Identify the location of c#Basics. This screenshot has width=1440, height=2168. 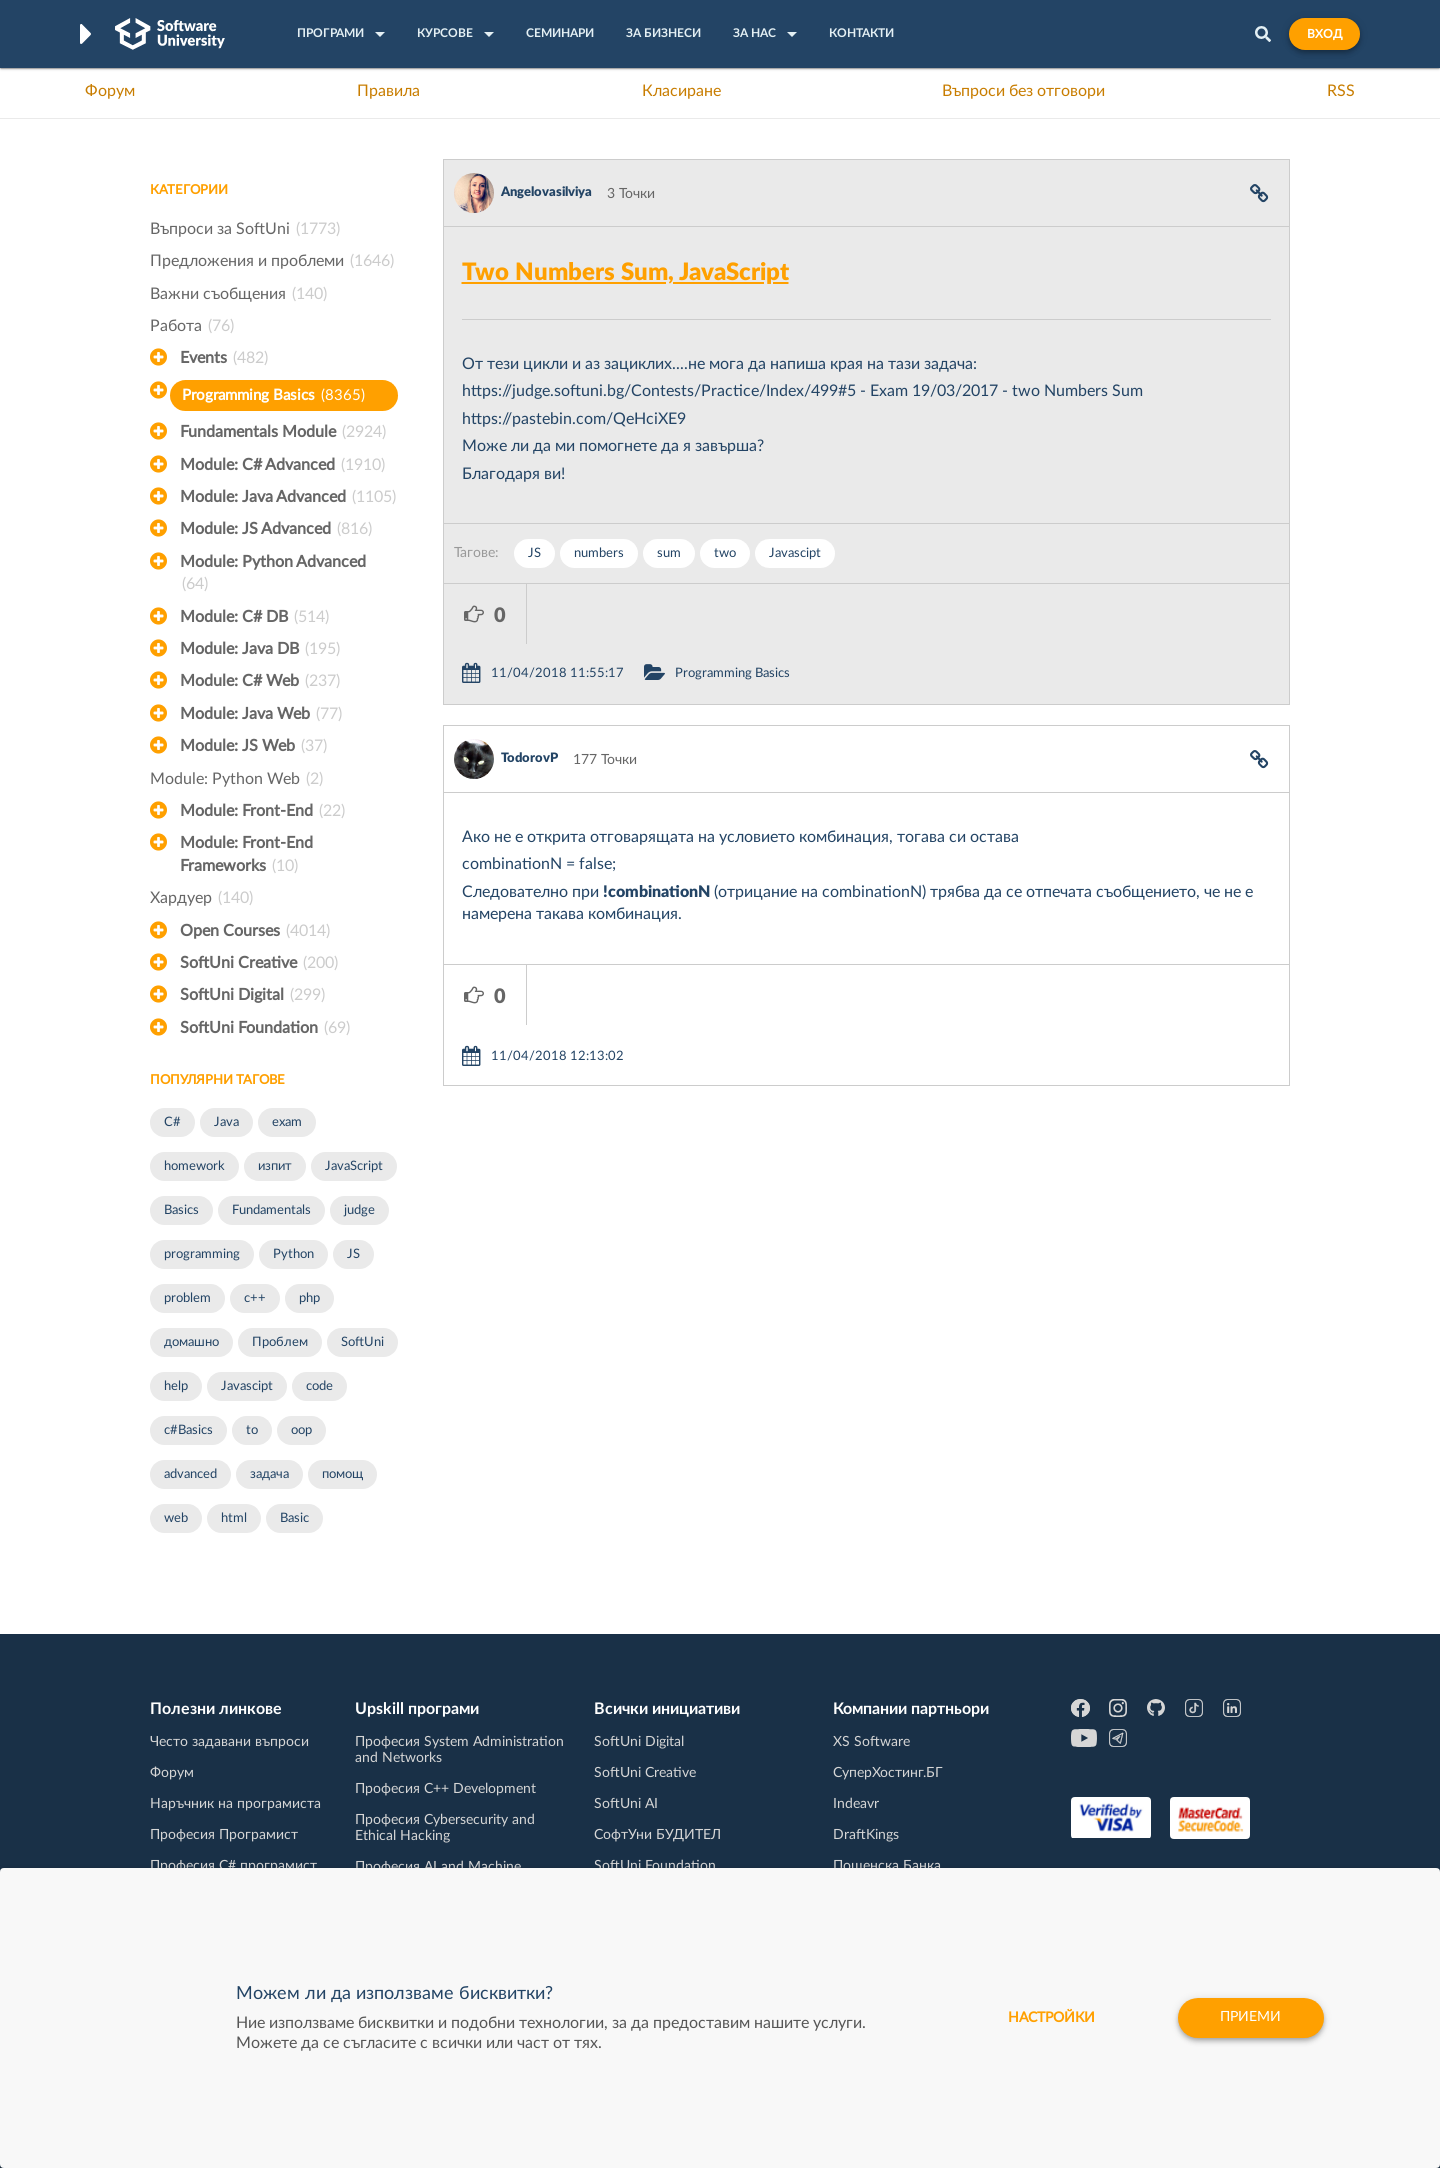
(188, 1430).